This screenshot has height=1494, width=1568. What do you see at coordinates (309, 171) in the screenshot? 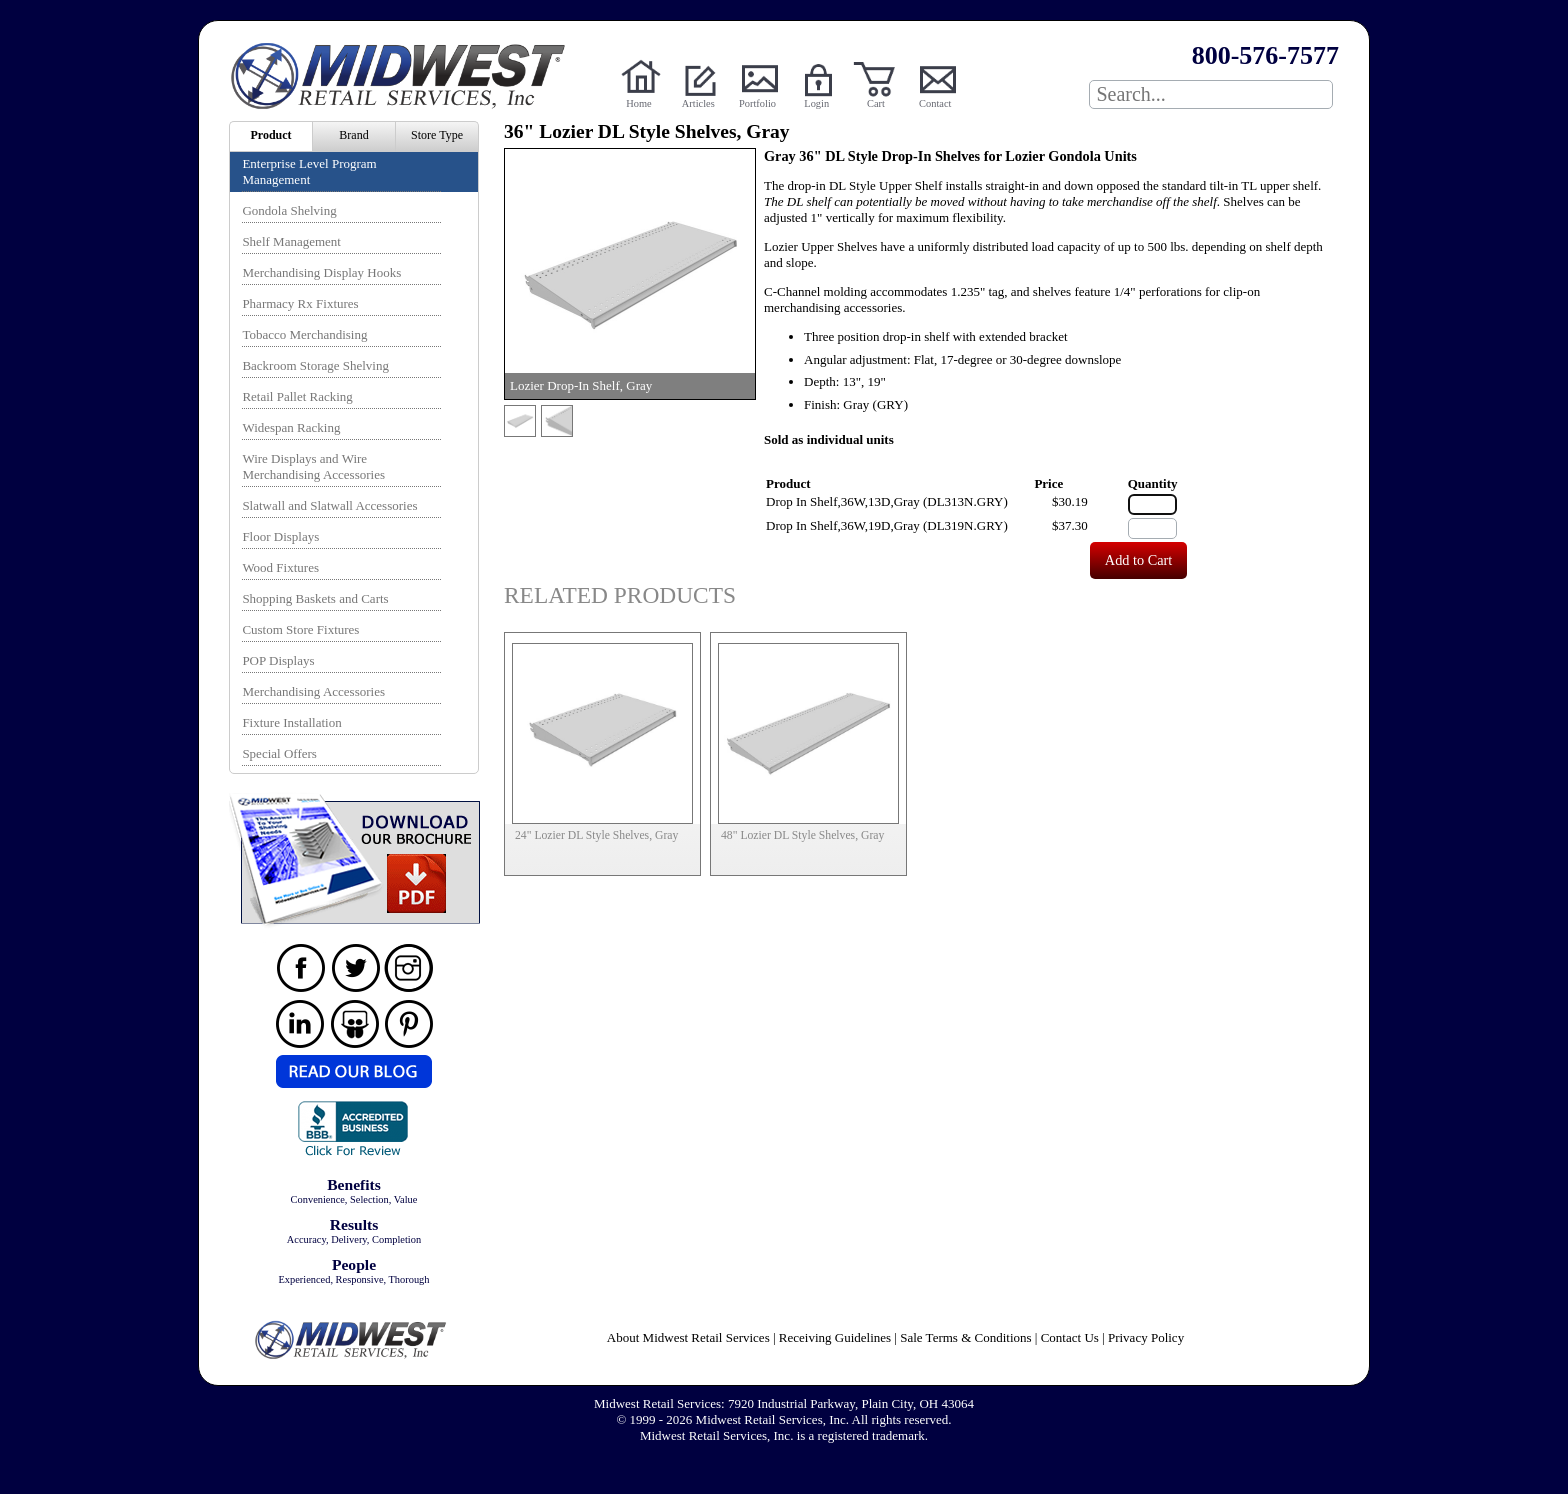
I see `Enterprise Level Program Management [menuitem]` at bounding box center [309, 171].